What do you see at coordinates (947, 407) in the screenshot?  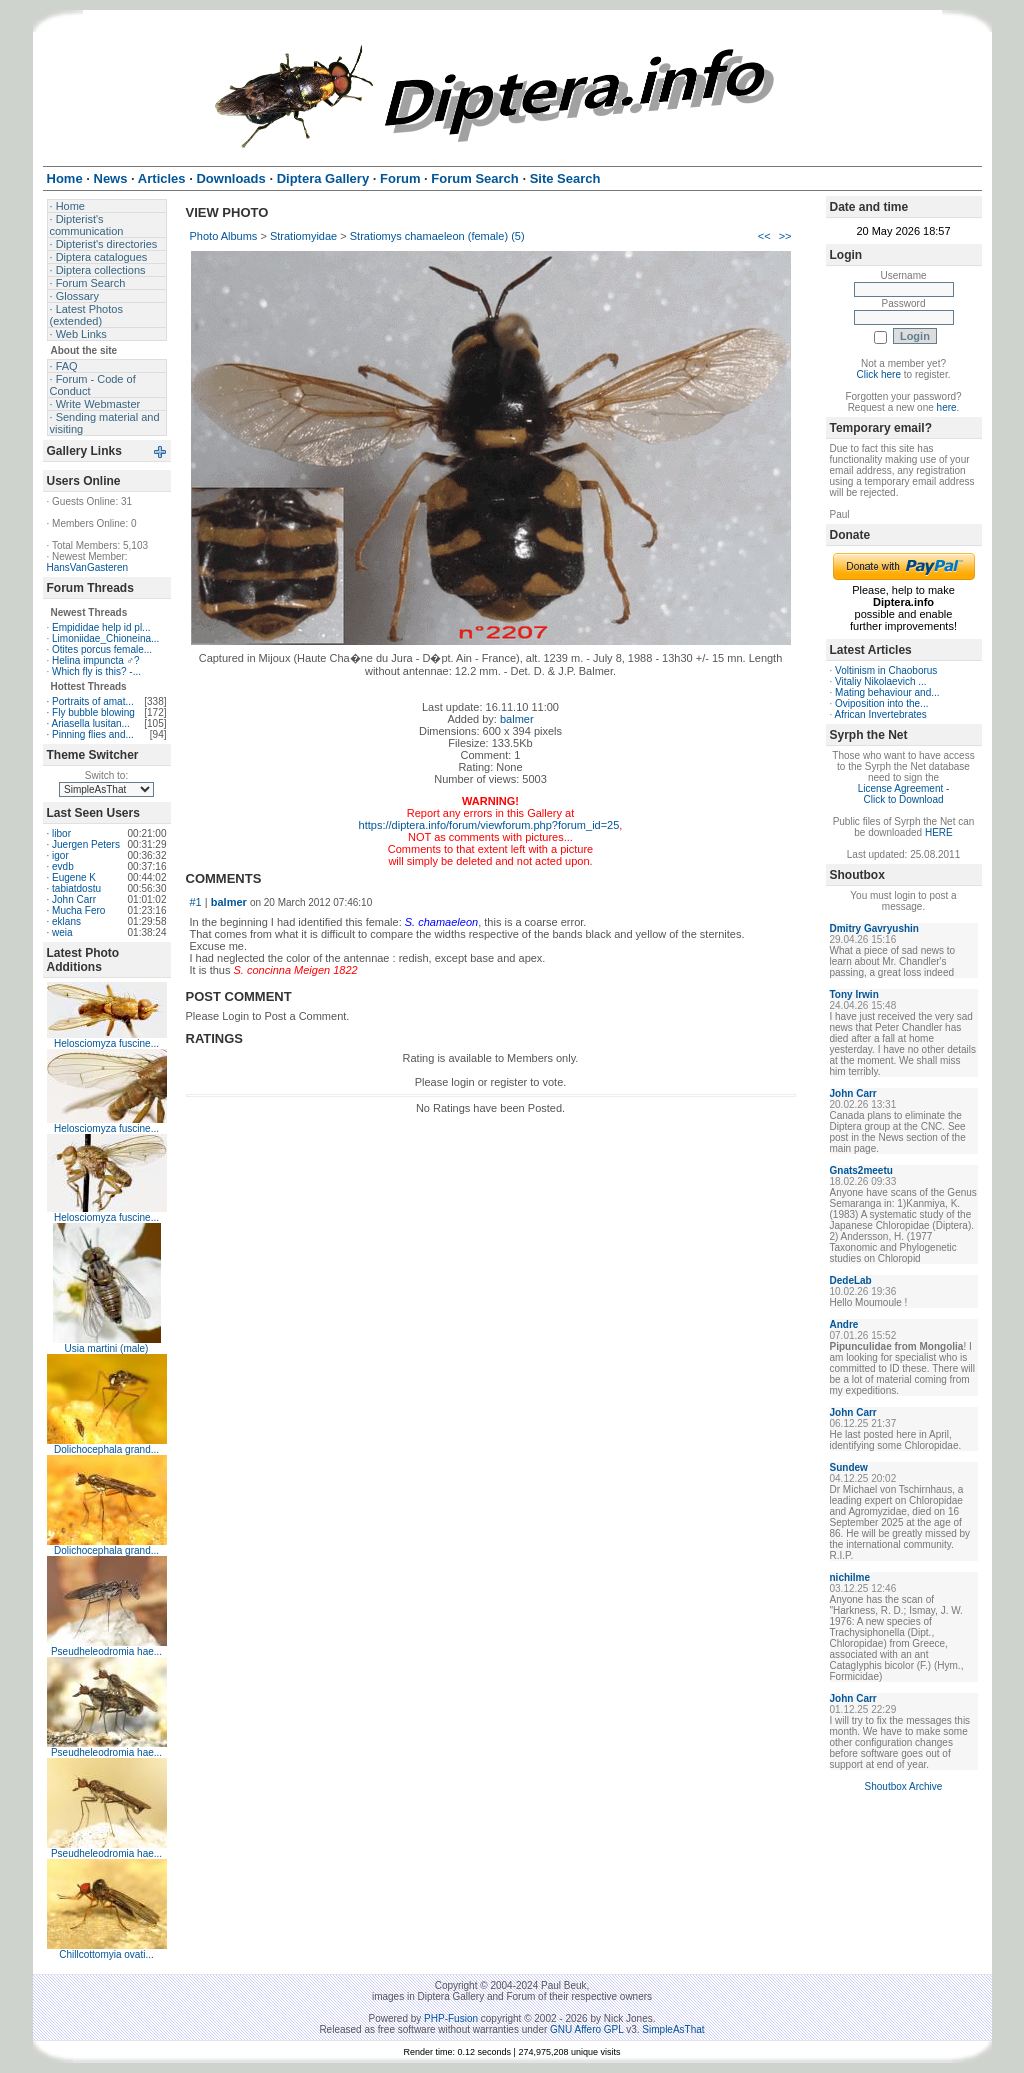 I see `here` at bounding box center [947, 407].